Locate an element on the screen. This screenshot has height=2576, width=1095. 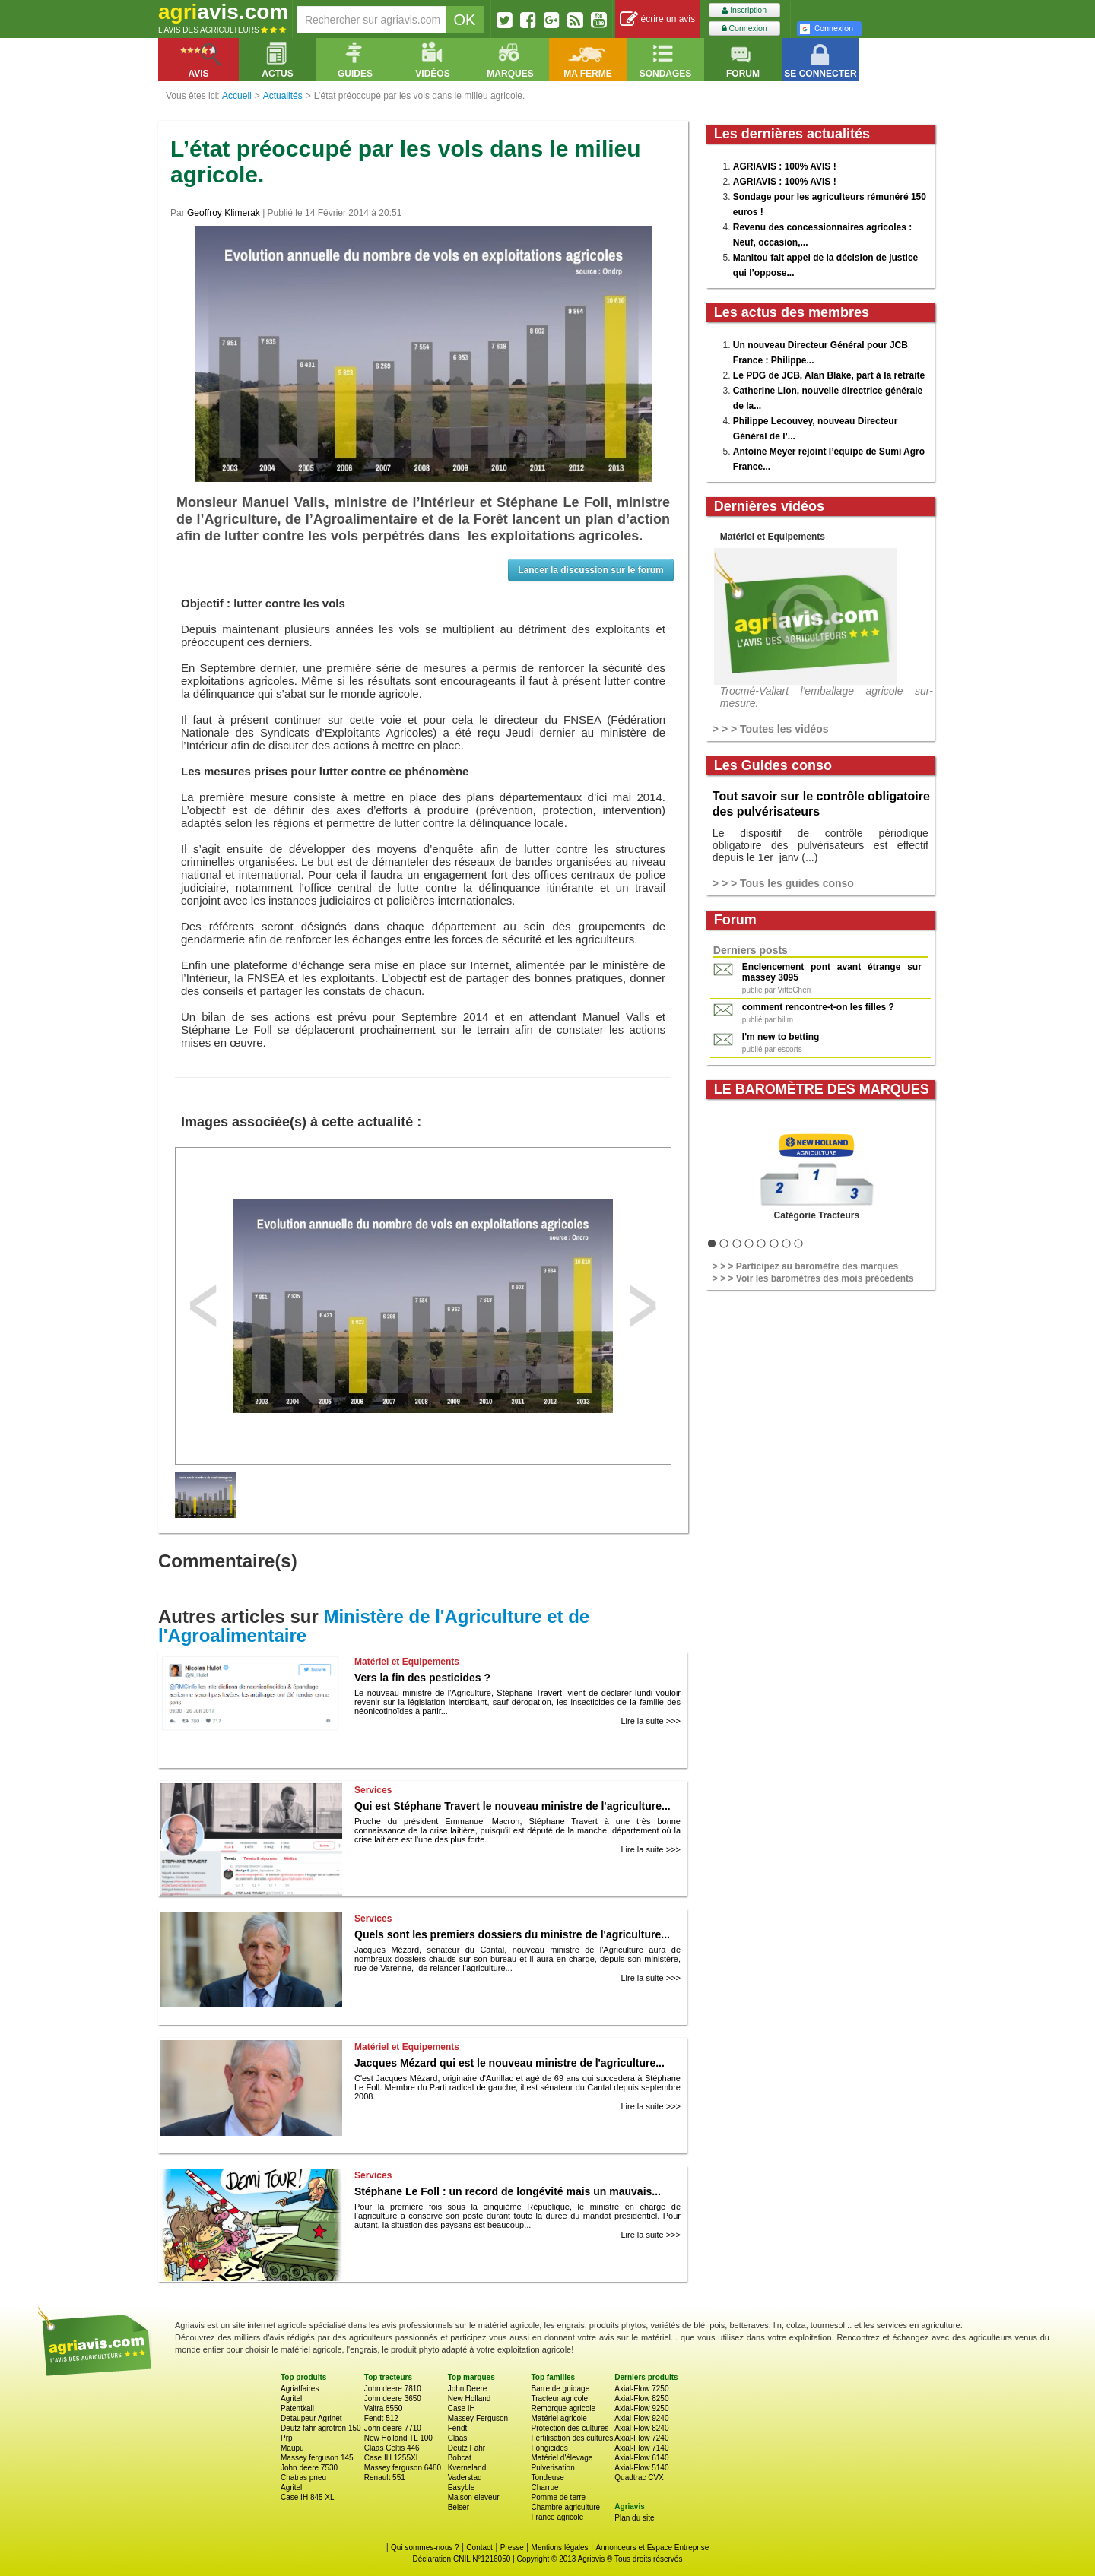
Beiser is located at coordinates (458, 2507).